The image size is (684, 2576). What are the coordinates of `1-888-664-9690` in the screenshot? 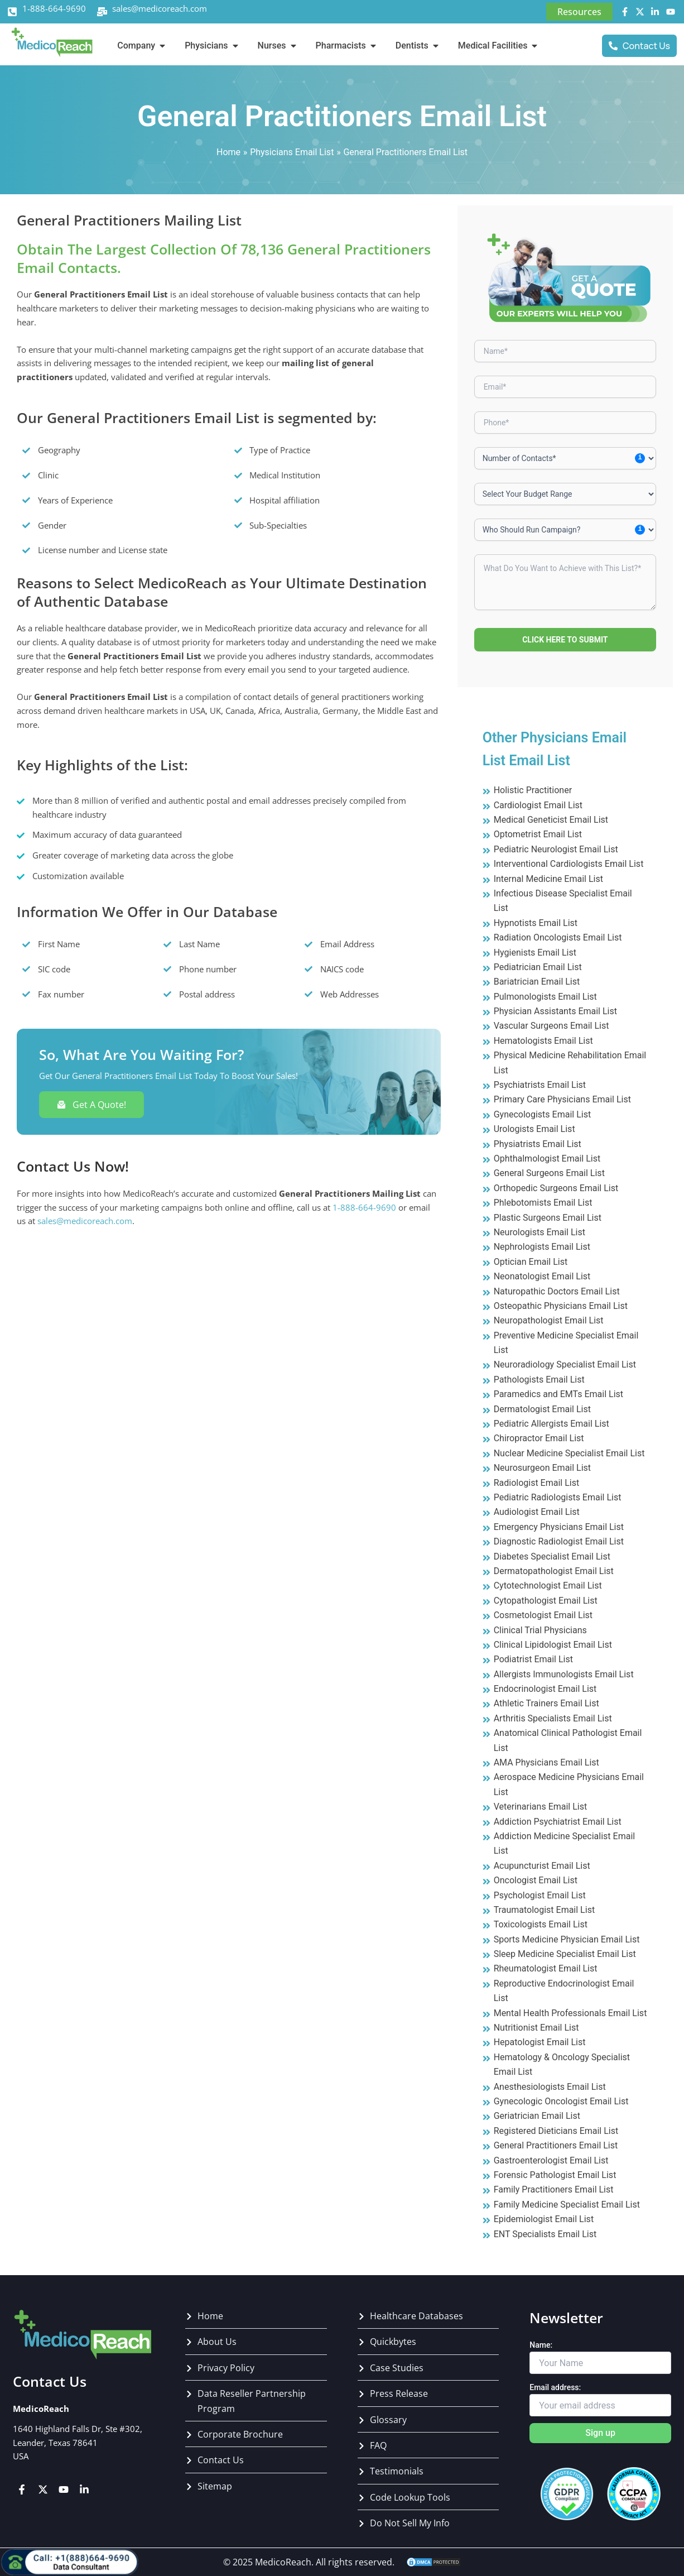 It's located at (54, 8).